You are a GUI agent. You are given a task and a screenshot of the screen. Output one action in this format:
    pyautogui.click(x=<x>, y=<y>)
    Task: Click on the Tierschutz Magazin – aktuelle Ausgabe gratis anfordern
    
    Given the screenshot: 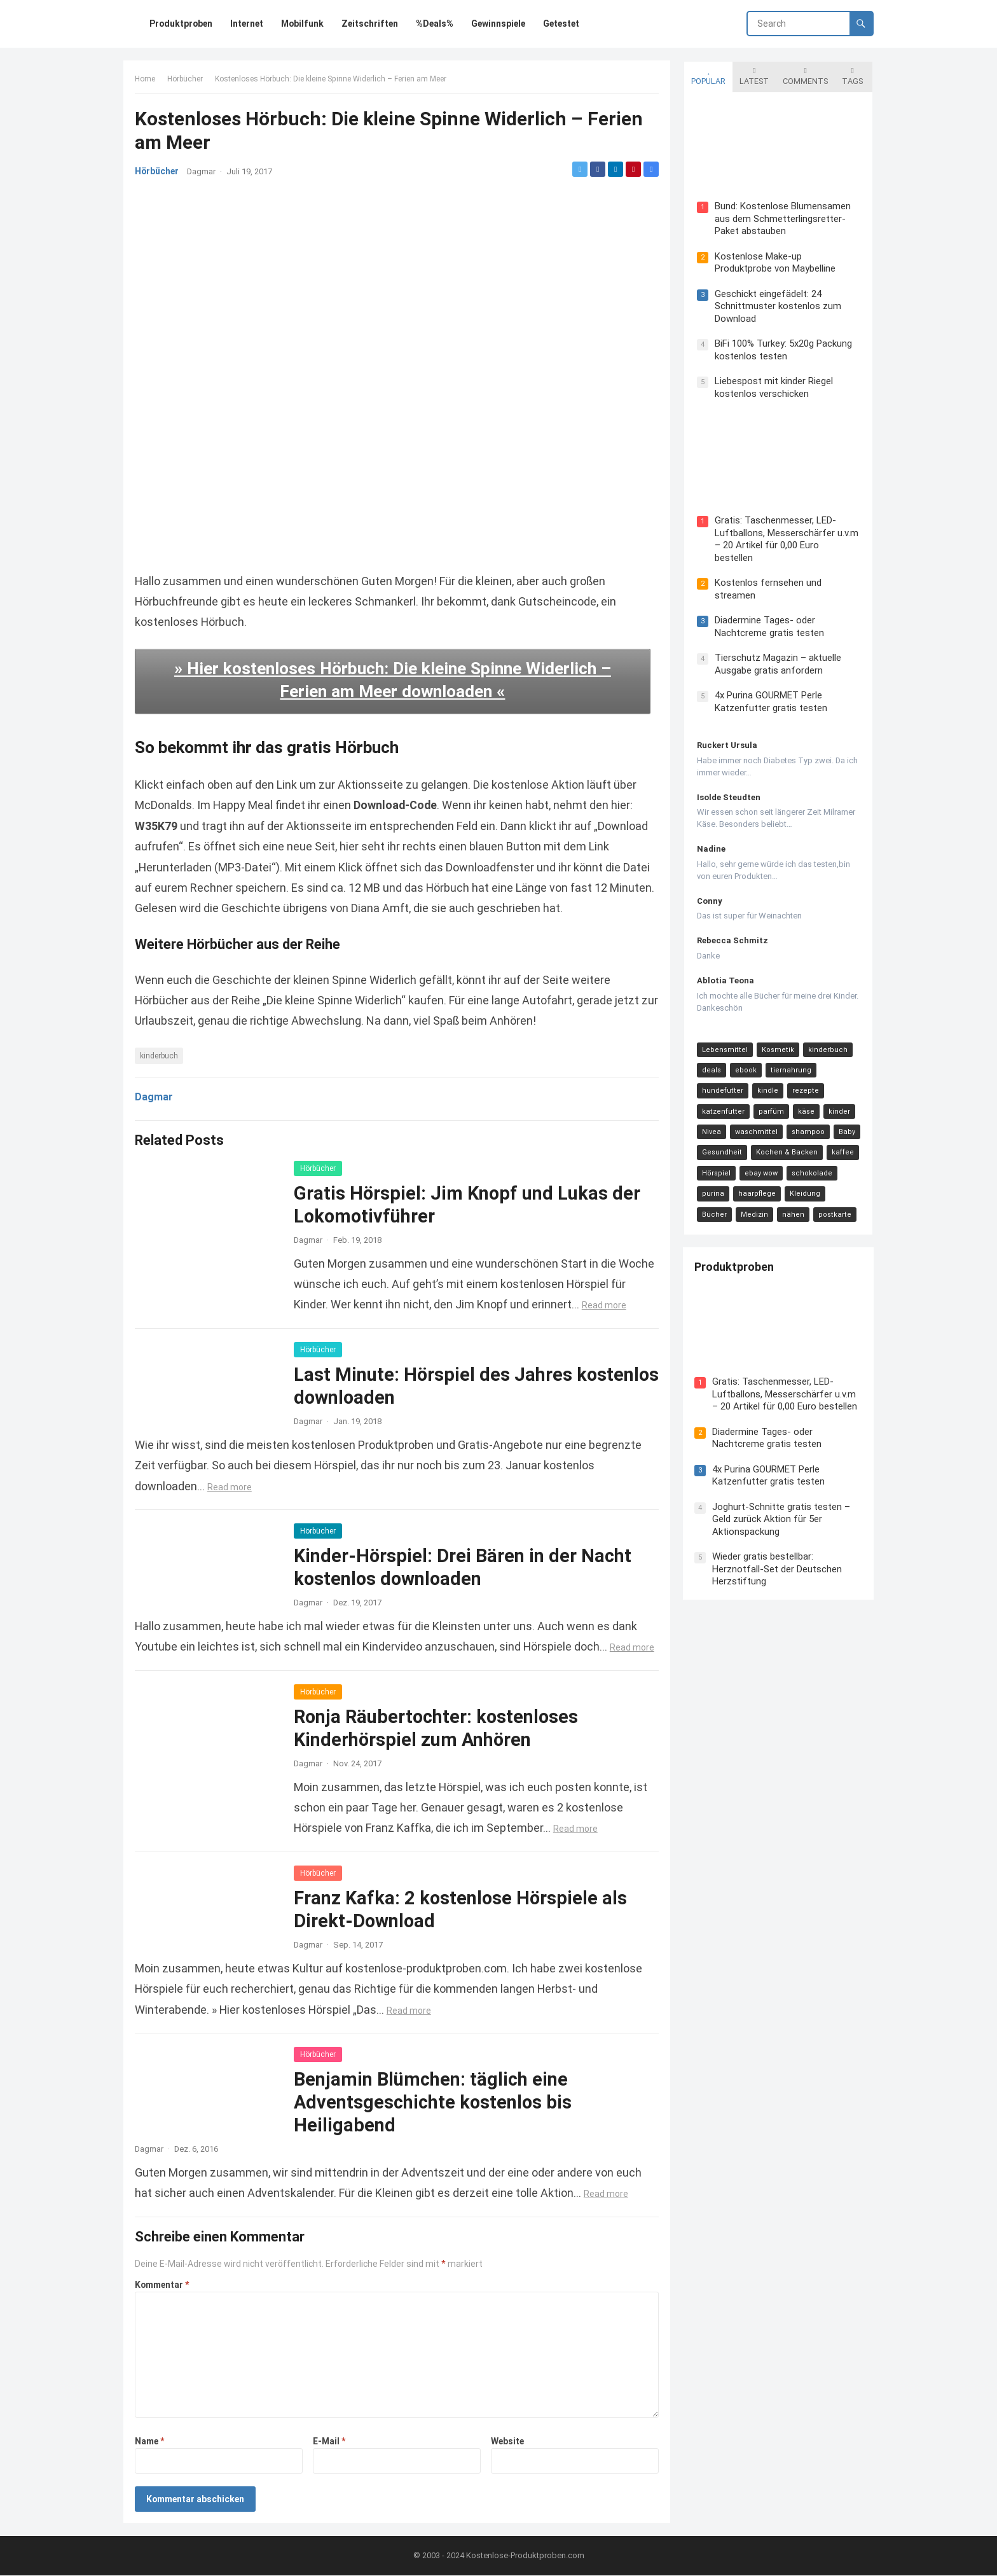 What is the action you would take?
    pyautogui.click(x=776, y=653)
    